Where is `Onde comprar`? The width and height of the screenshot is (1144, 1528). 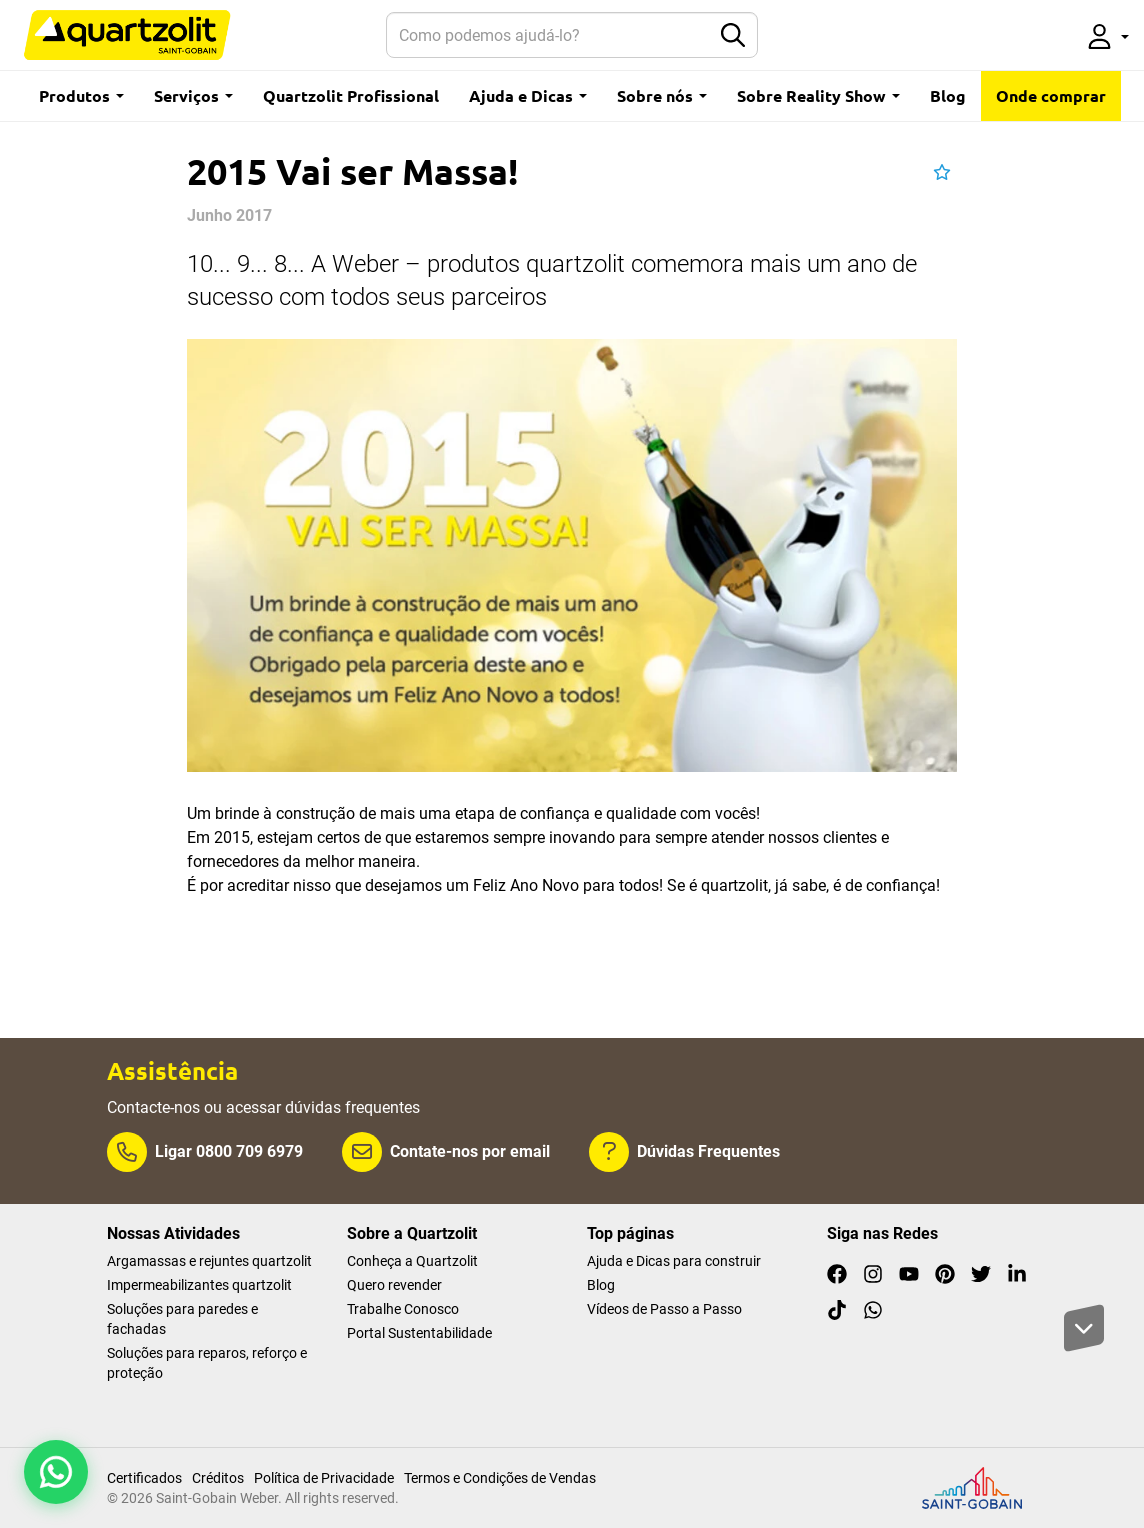
Onde comprar is located at coordinates (1051, 95).